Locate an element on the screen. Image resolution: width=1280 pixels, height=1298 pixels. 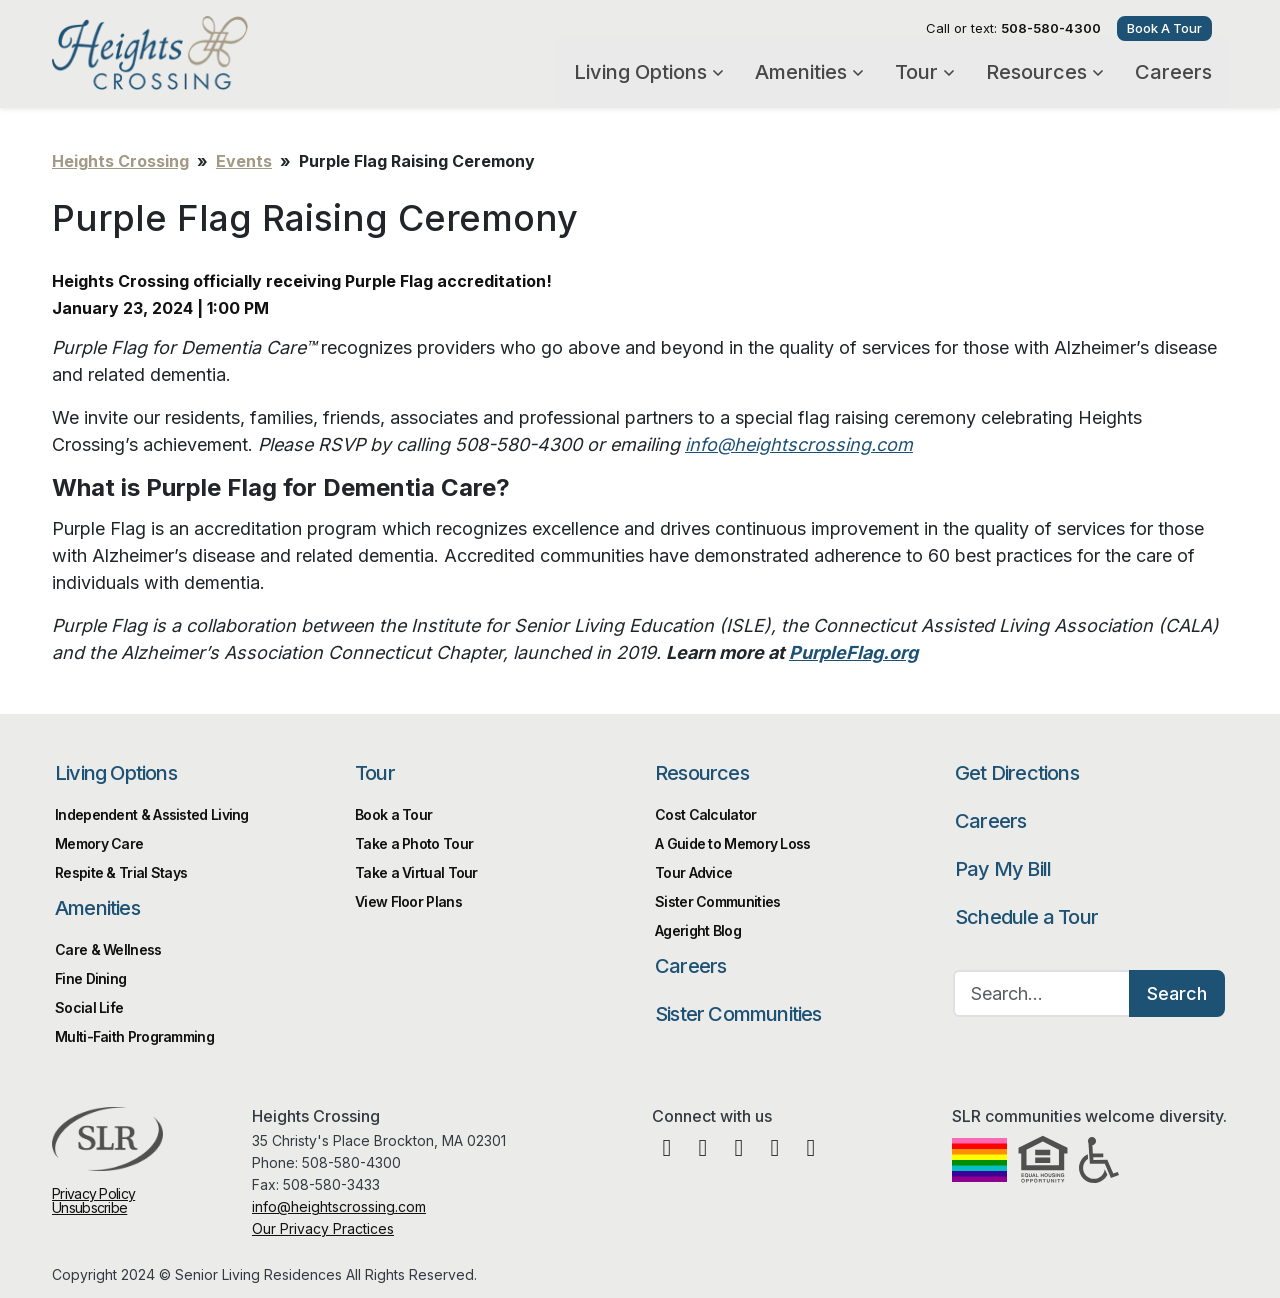
Careers is located at coordinates (1173, 72).